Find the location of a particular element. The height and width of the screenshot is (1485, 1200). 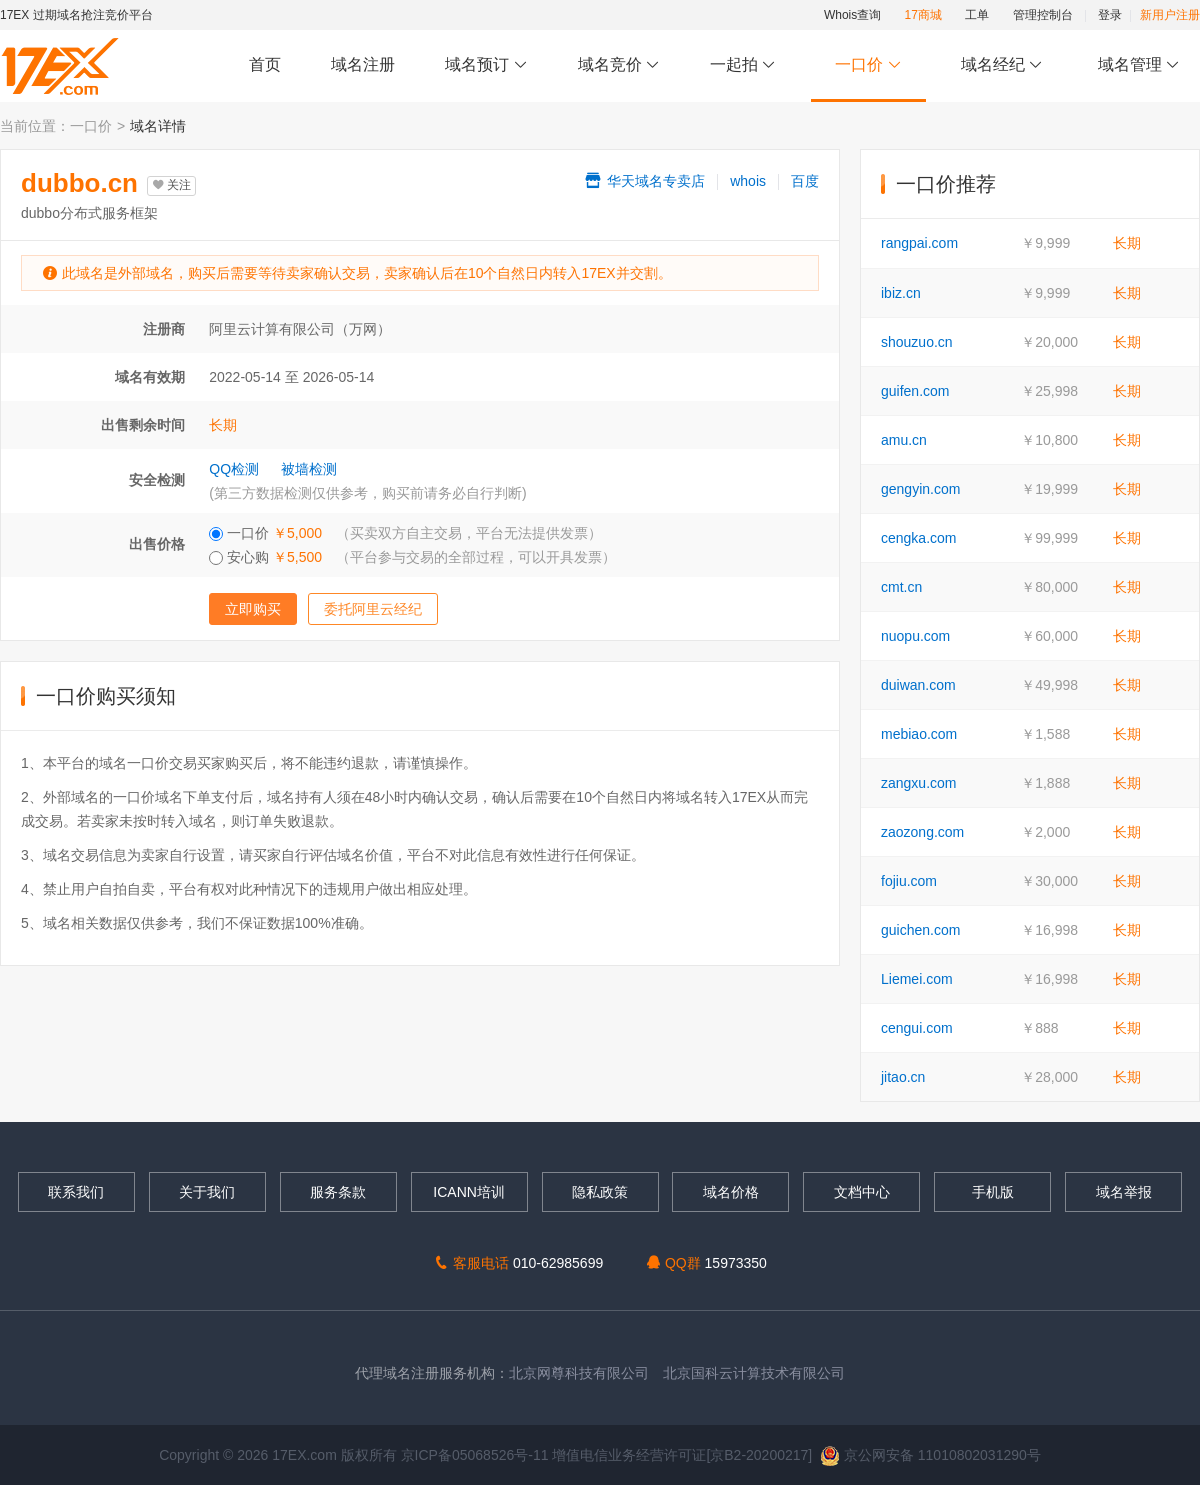

百度 is located at coordinates (805, 181).